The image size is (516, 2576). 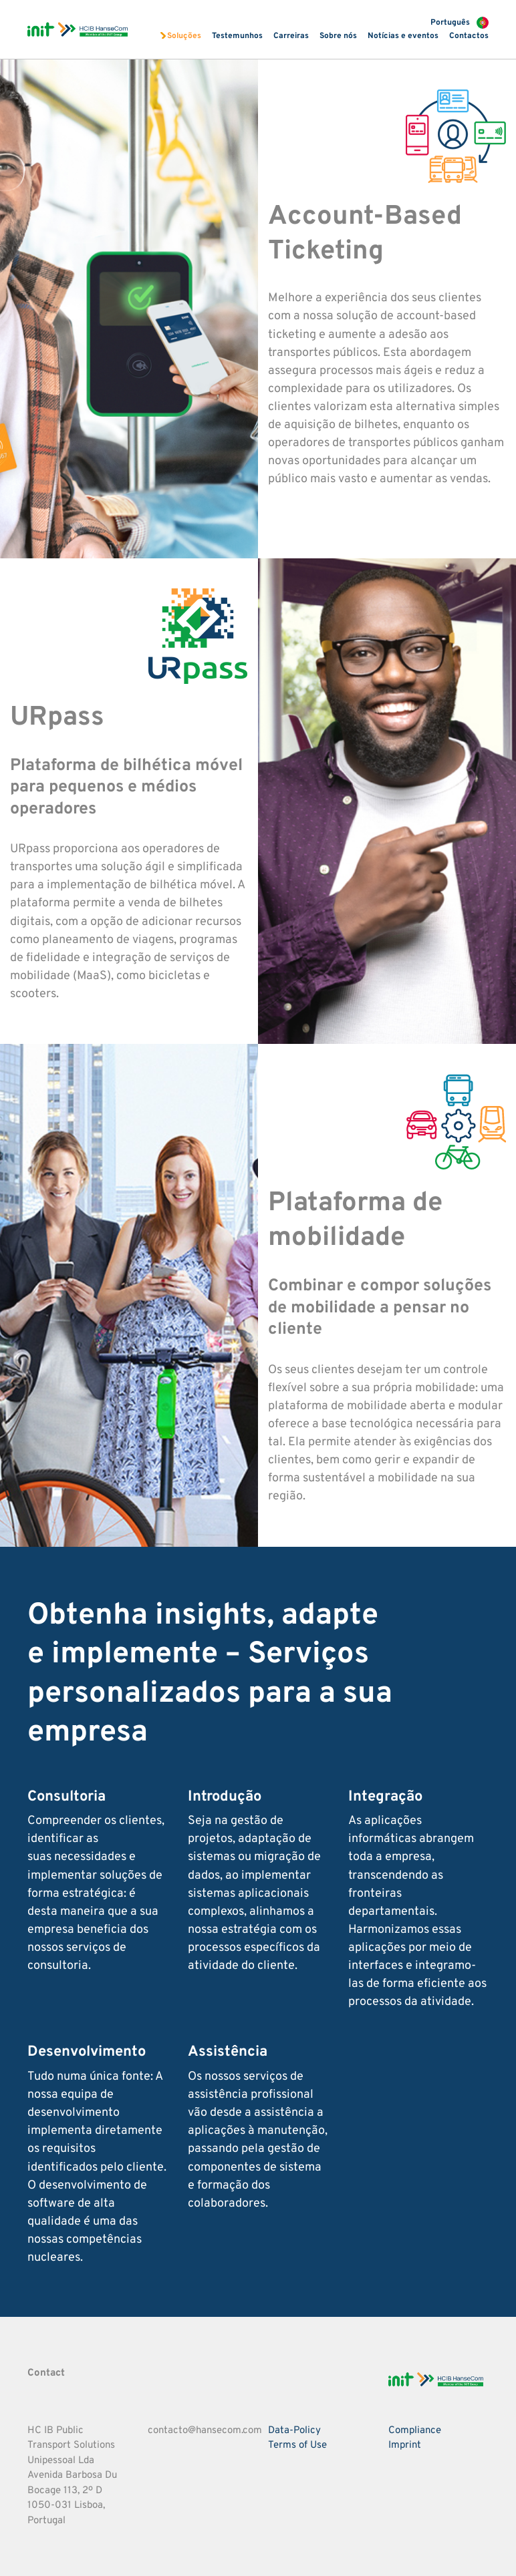 What do you see at coordinates (469, 36) in the screenshot?
I see `Contactos` at bounding box center [469, 36].